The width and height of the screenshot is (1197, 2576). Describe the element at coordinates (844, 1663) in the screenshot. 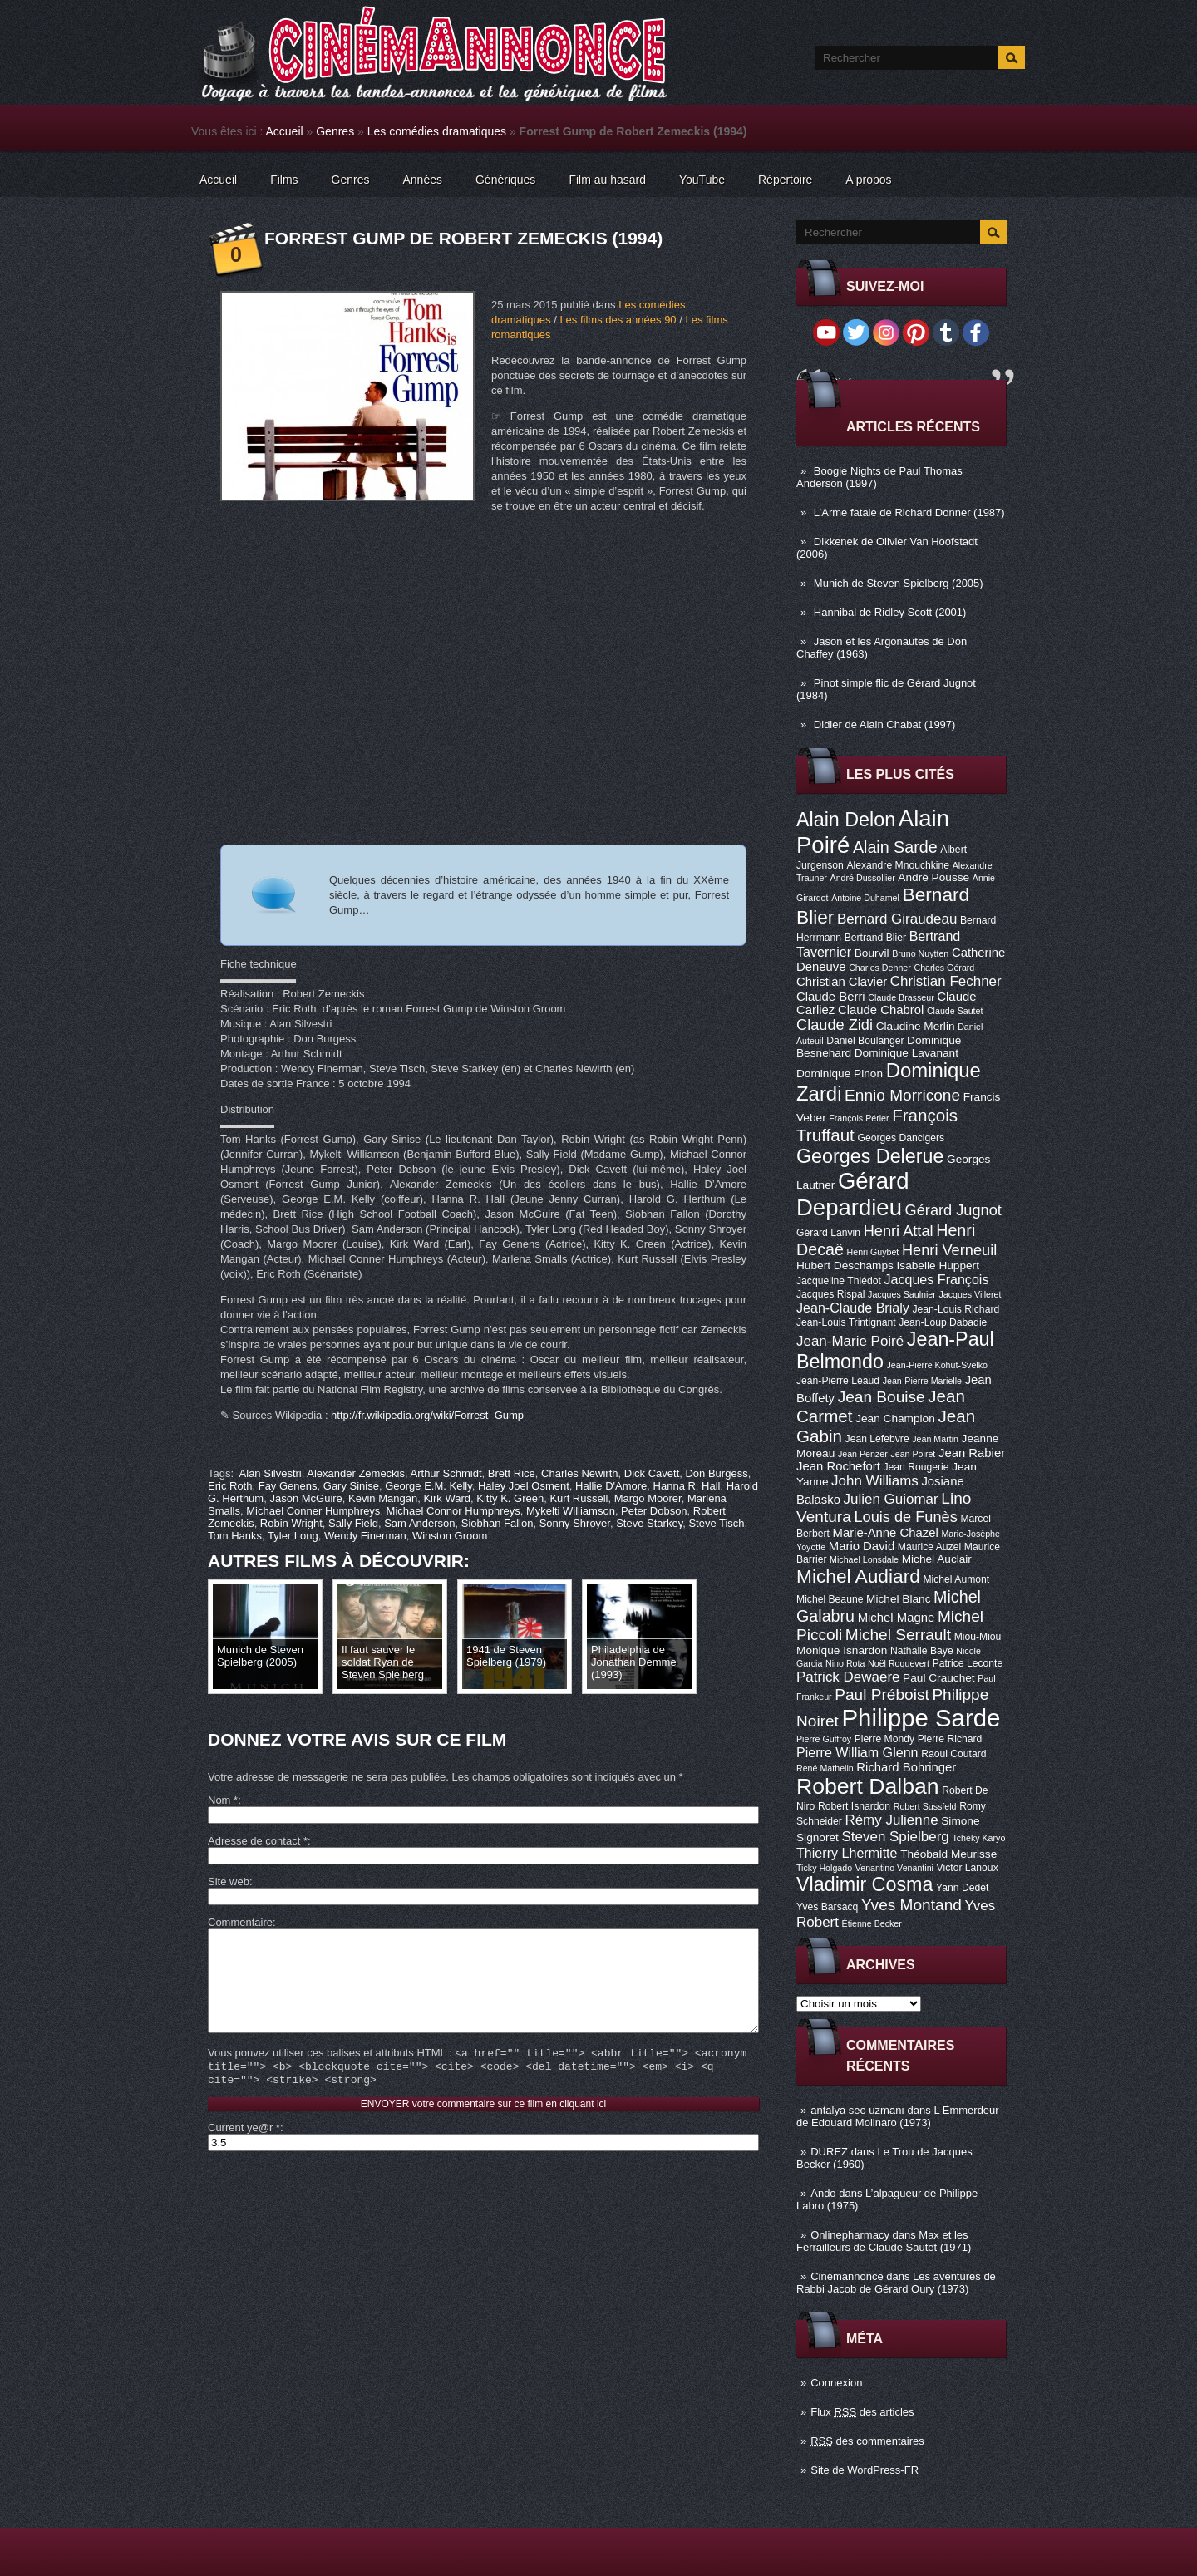

I see `Nino Rota` at that location.